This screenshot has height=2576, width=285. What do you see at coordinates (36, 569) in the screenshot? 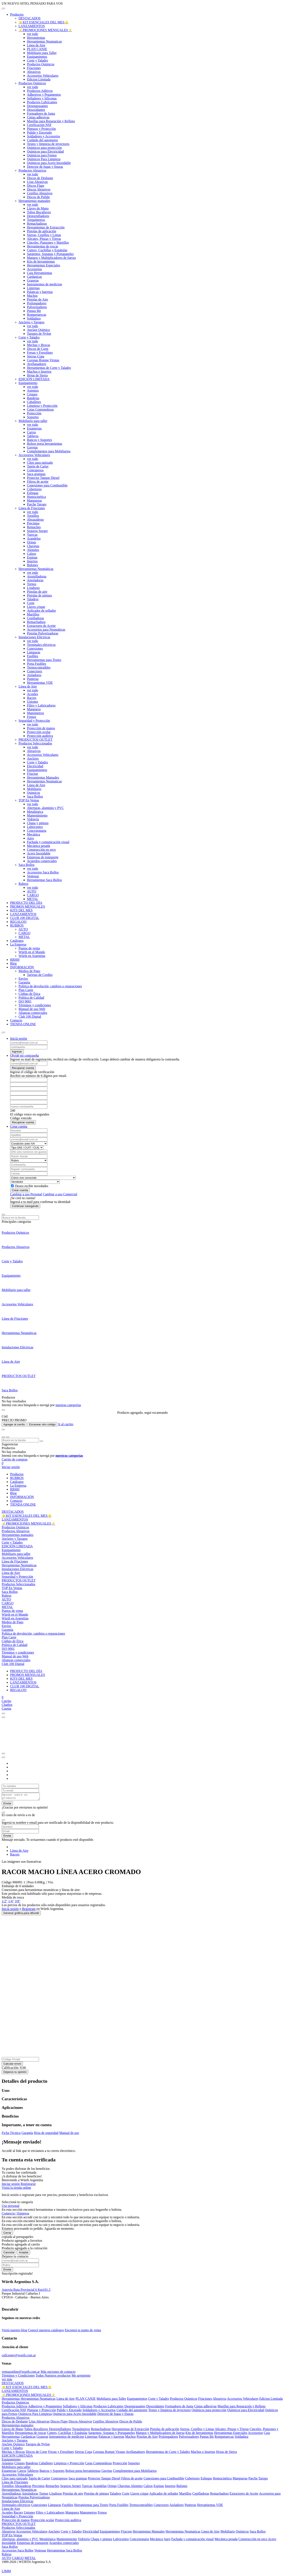
I see `Herramientas Neumáticas` at bounding box center [36, 569].